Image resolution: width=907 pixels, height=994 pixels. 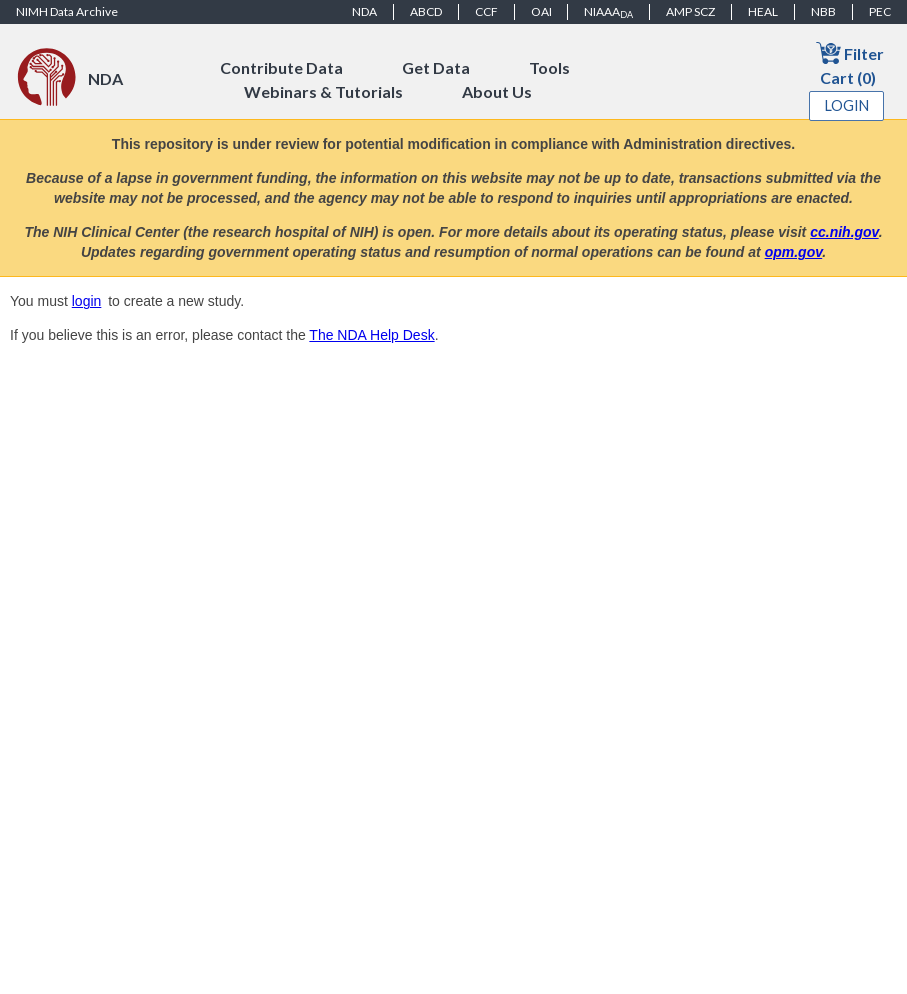 I want to click on The NDA Help Desk, so click(x=371, y=335).